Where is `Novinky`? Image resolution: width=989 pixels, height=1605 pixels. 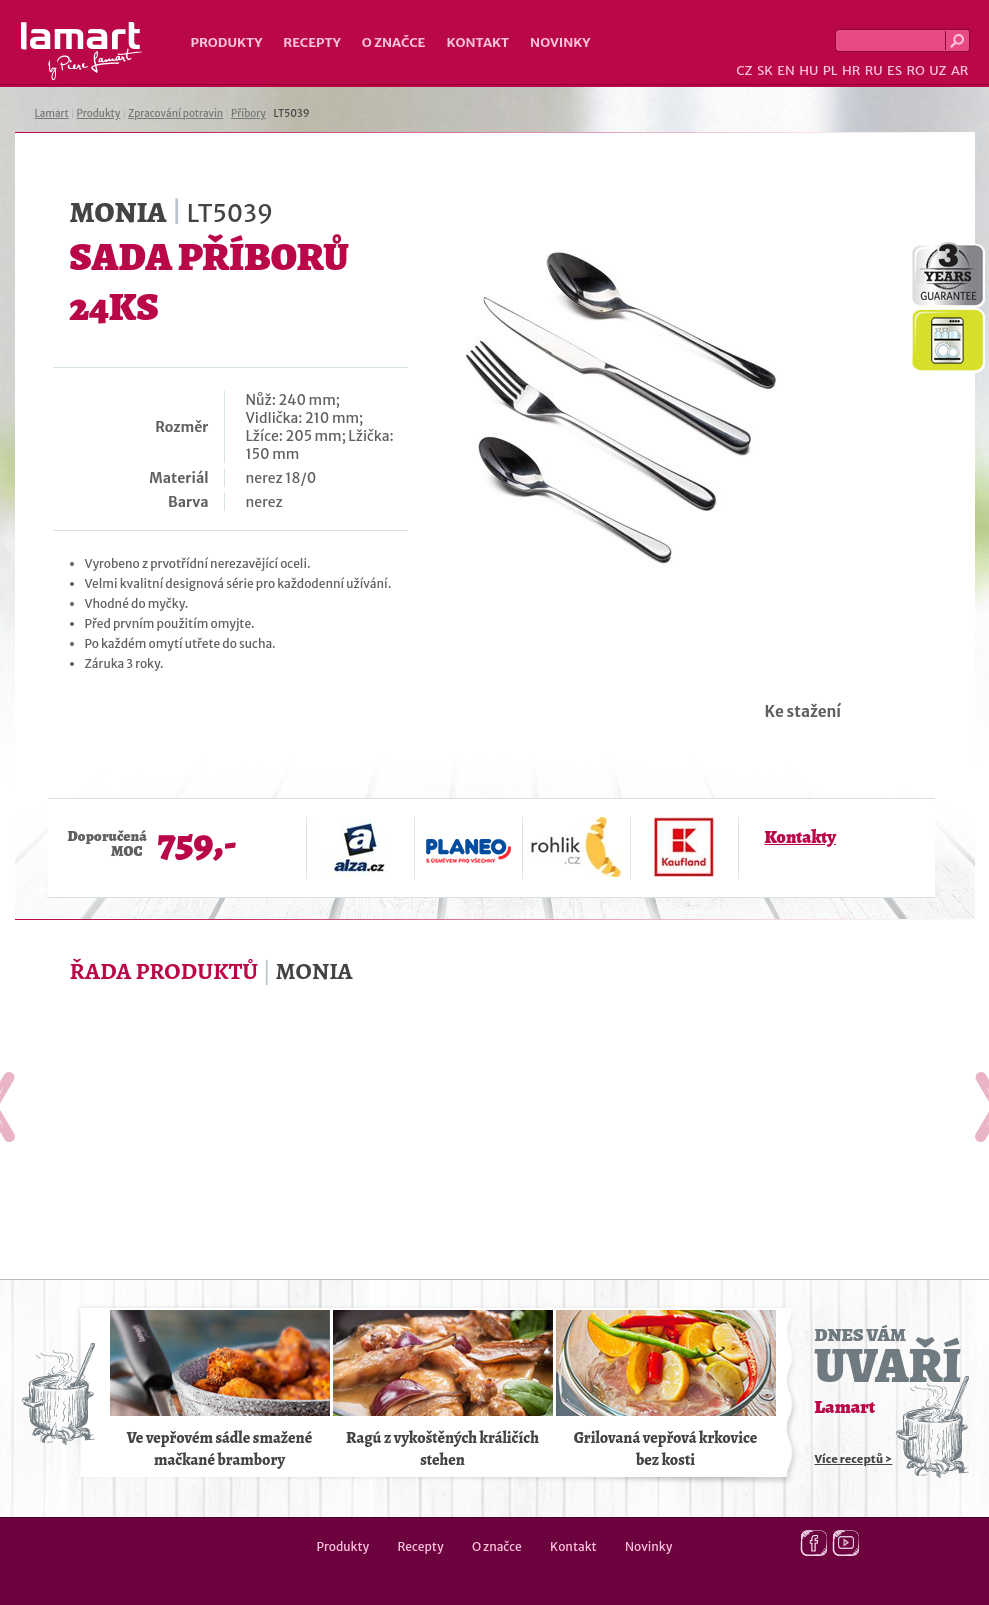 Novinky is located at coordinates (560, 42).